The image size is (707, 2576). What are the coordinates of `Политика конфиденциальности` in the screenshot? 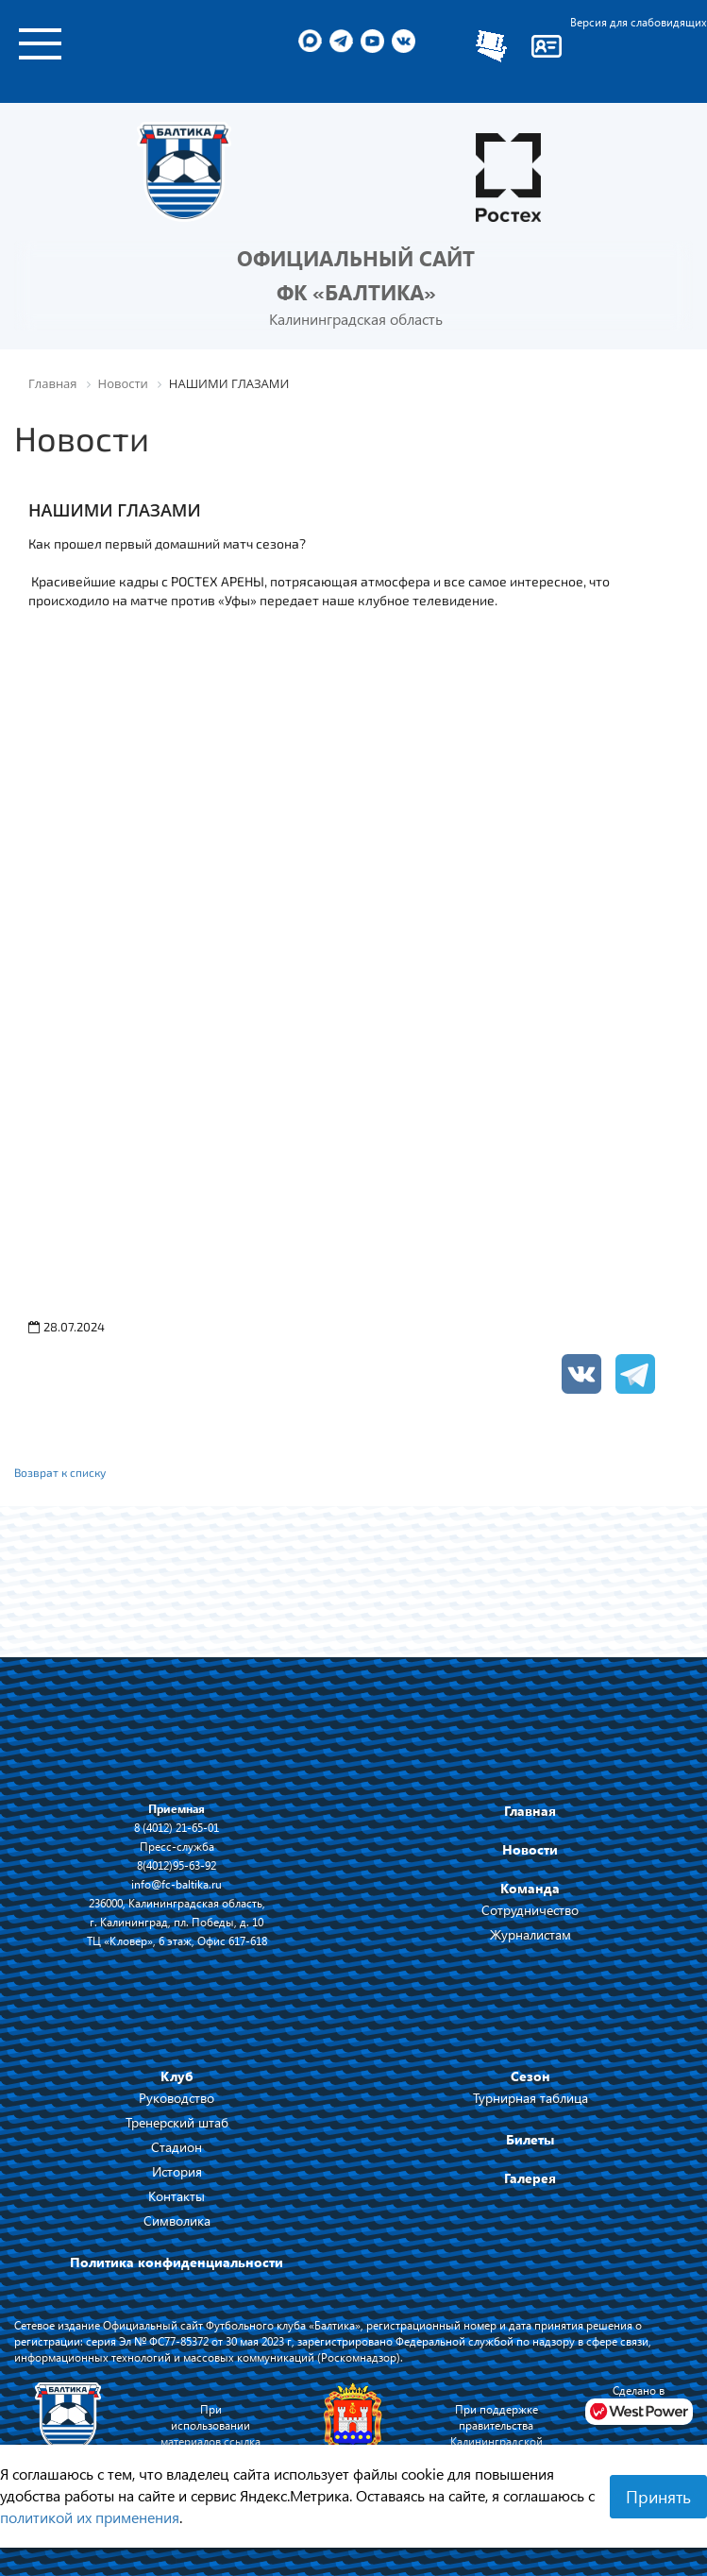 It's located at (176, 2262).